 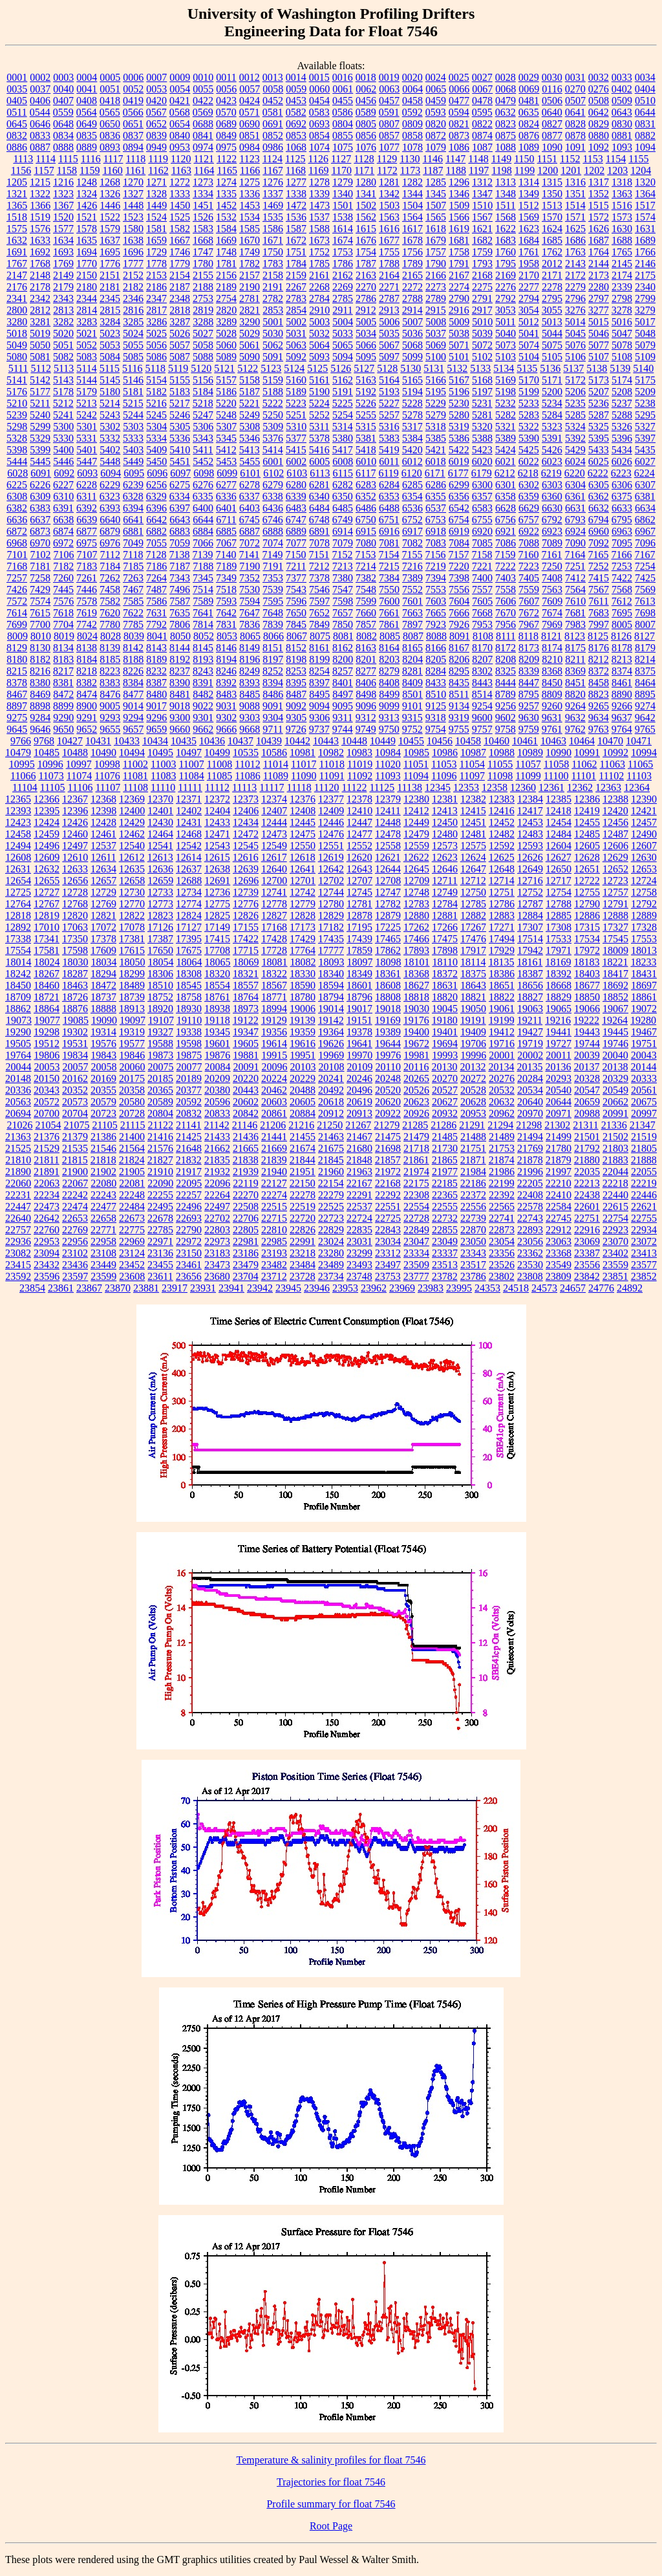 What do you see at coordinates (459, 123) in the screenshot?
I see `0821` at bounding box center [459, 123].